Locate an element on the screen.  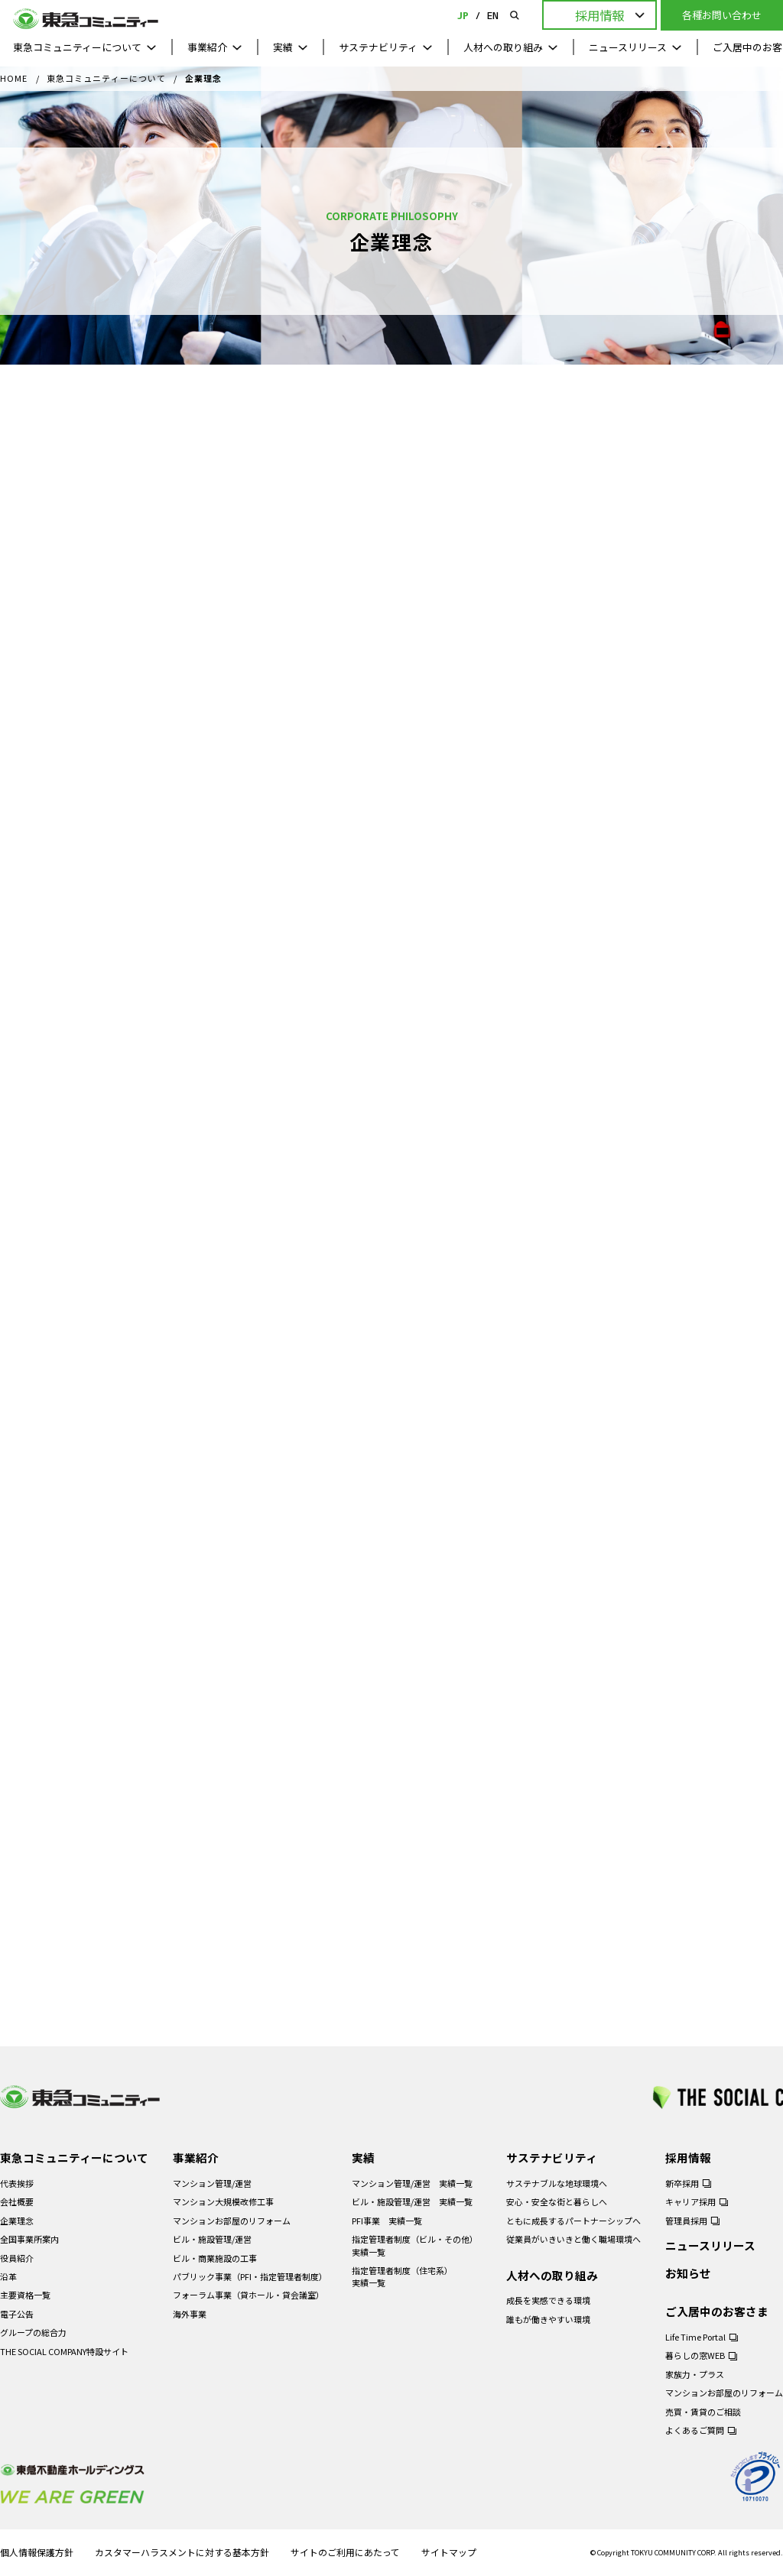
家族力・プラス is located at coordinates (694, 2374).